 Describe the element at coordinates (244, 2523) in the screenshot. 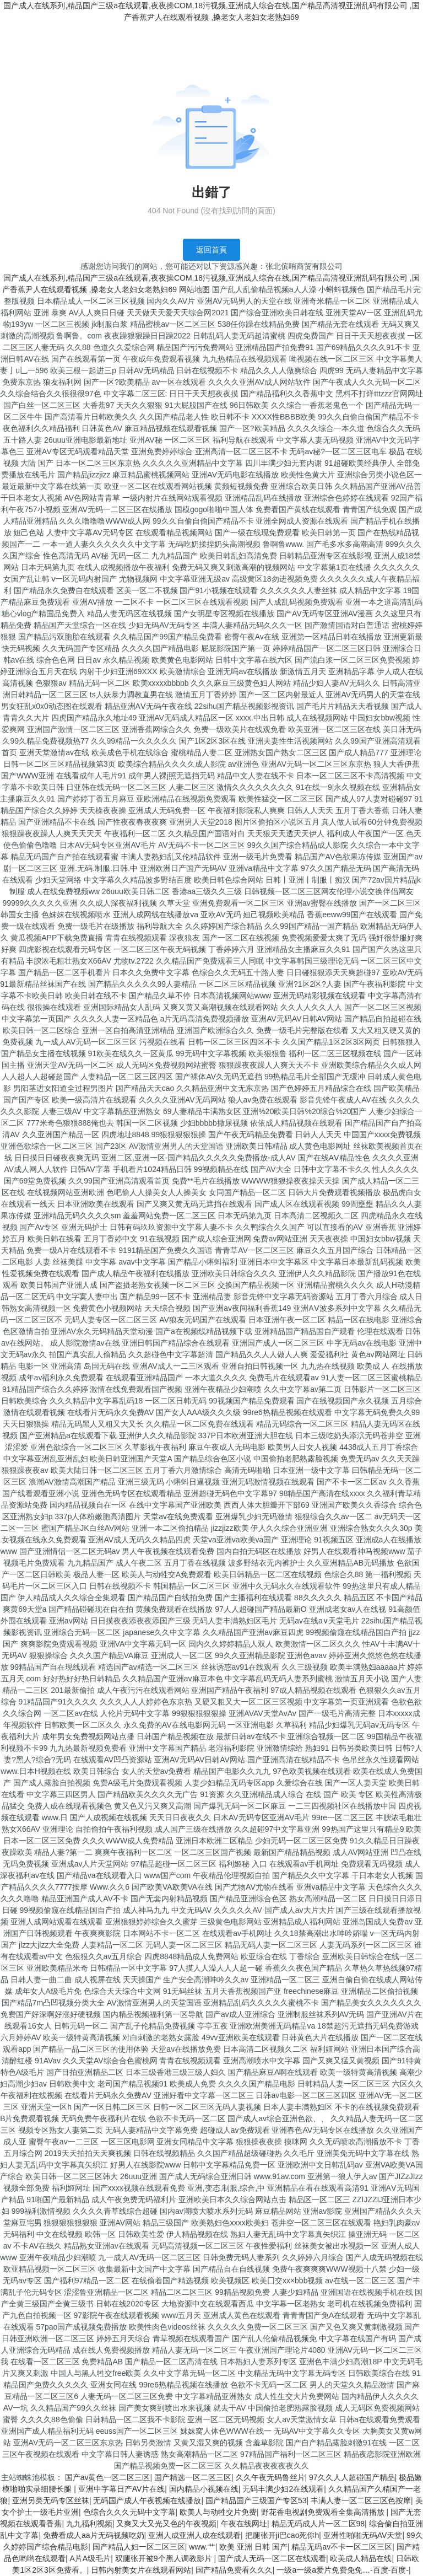

I see `午夜在线网址` at that location.